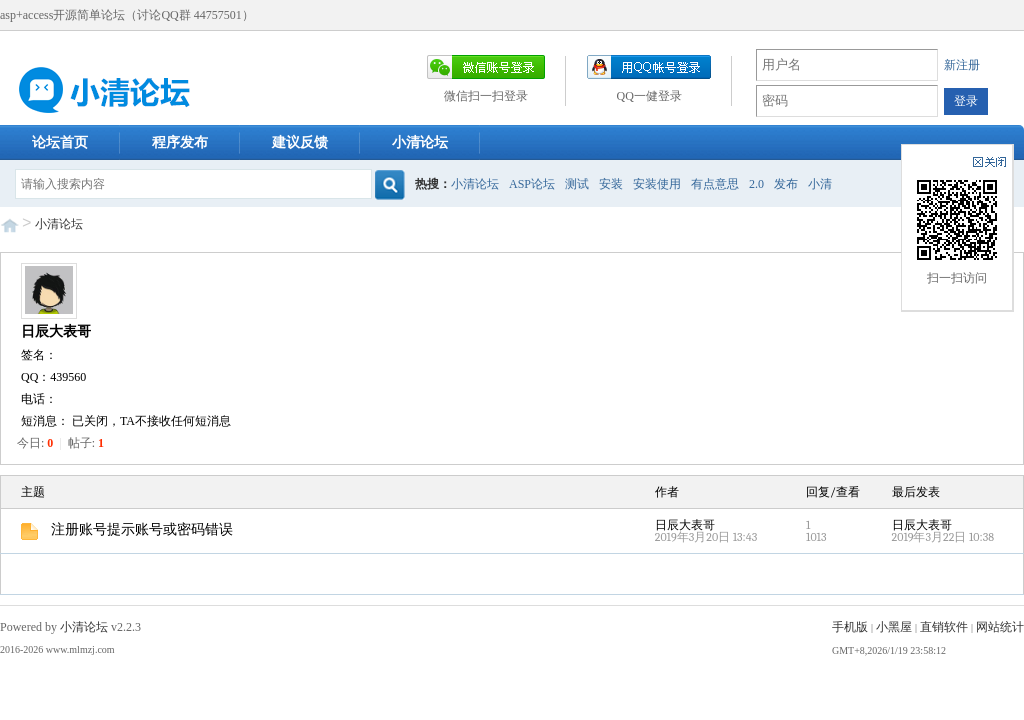 The image size is (1024, 720). Describe the element at coordinates (756, 184) in the screenshot. I see `2.0` at that location.